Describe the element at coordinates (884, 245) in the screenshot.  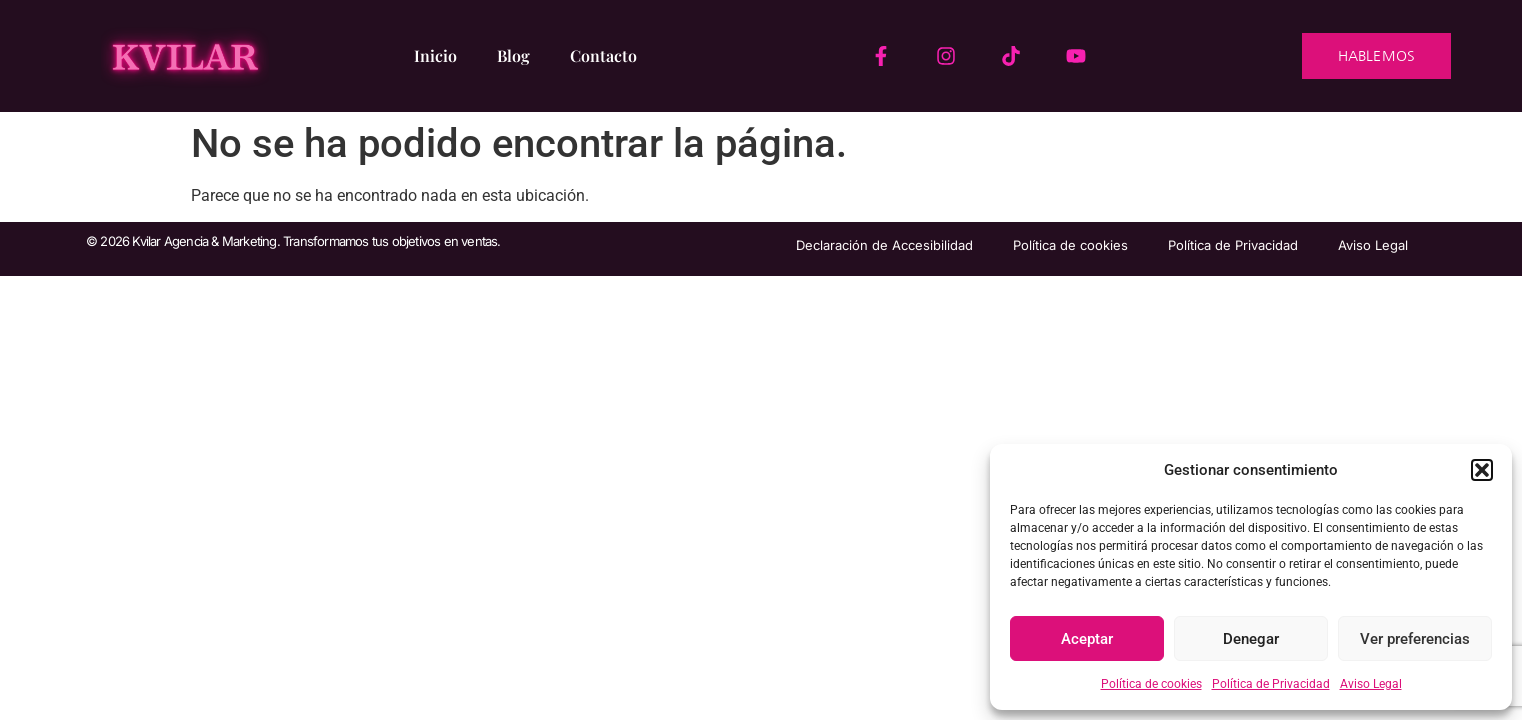
I see `Declaración de Accesibilidad` at that location.